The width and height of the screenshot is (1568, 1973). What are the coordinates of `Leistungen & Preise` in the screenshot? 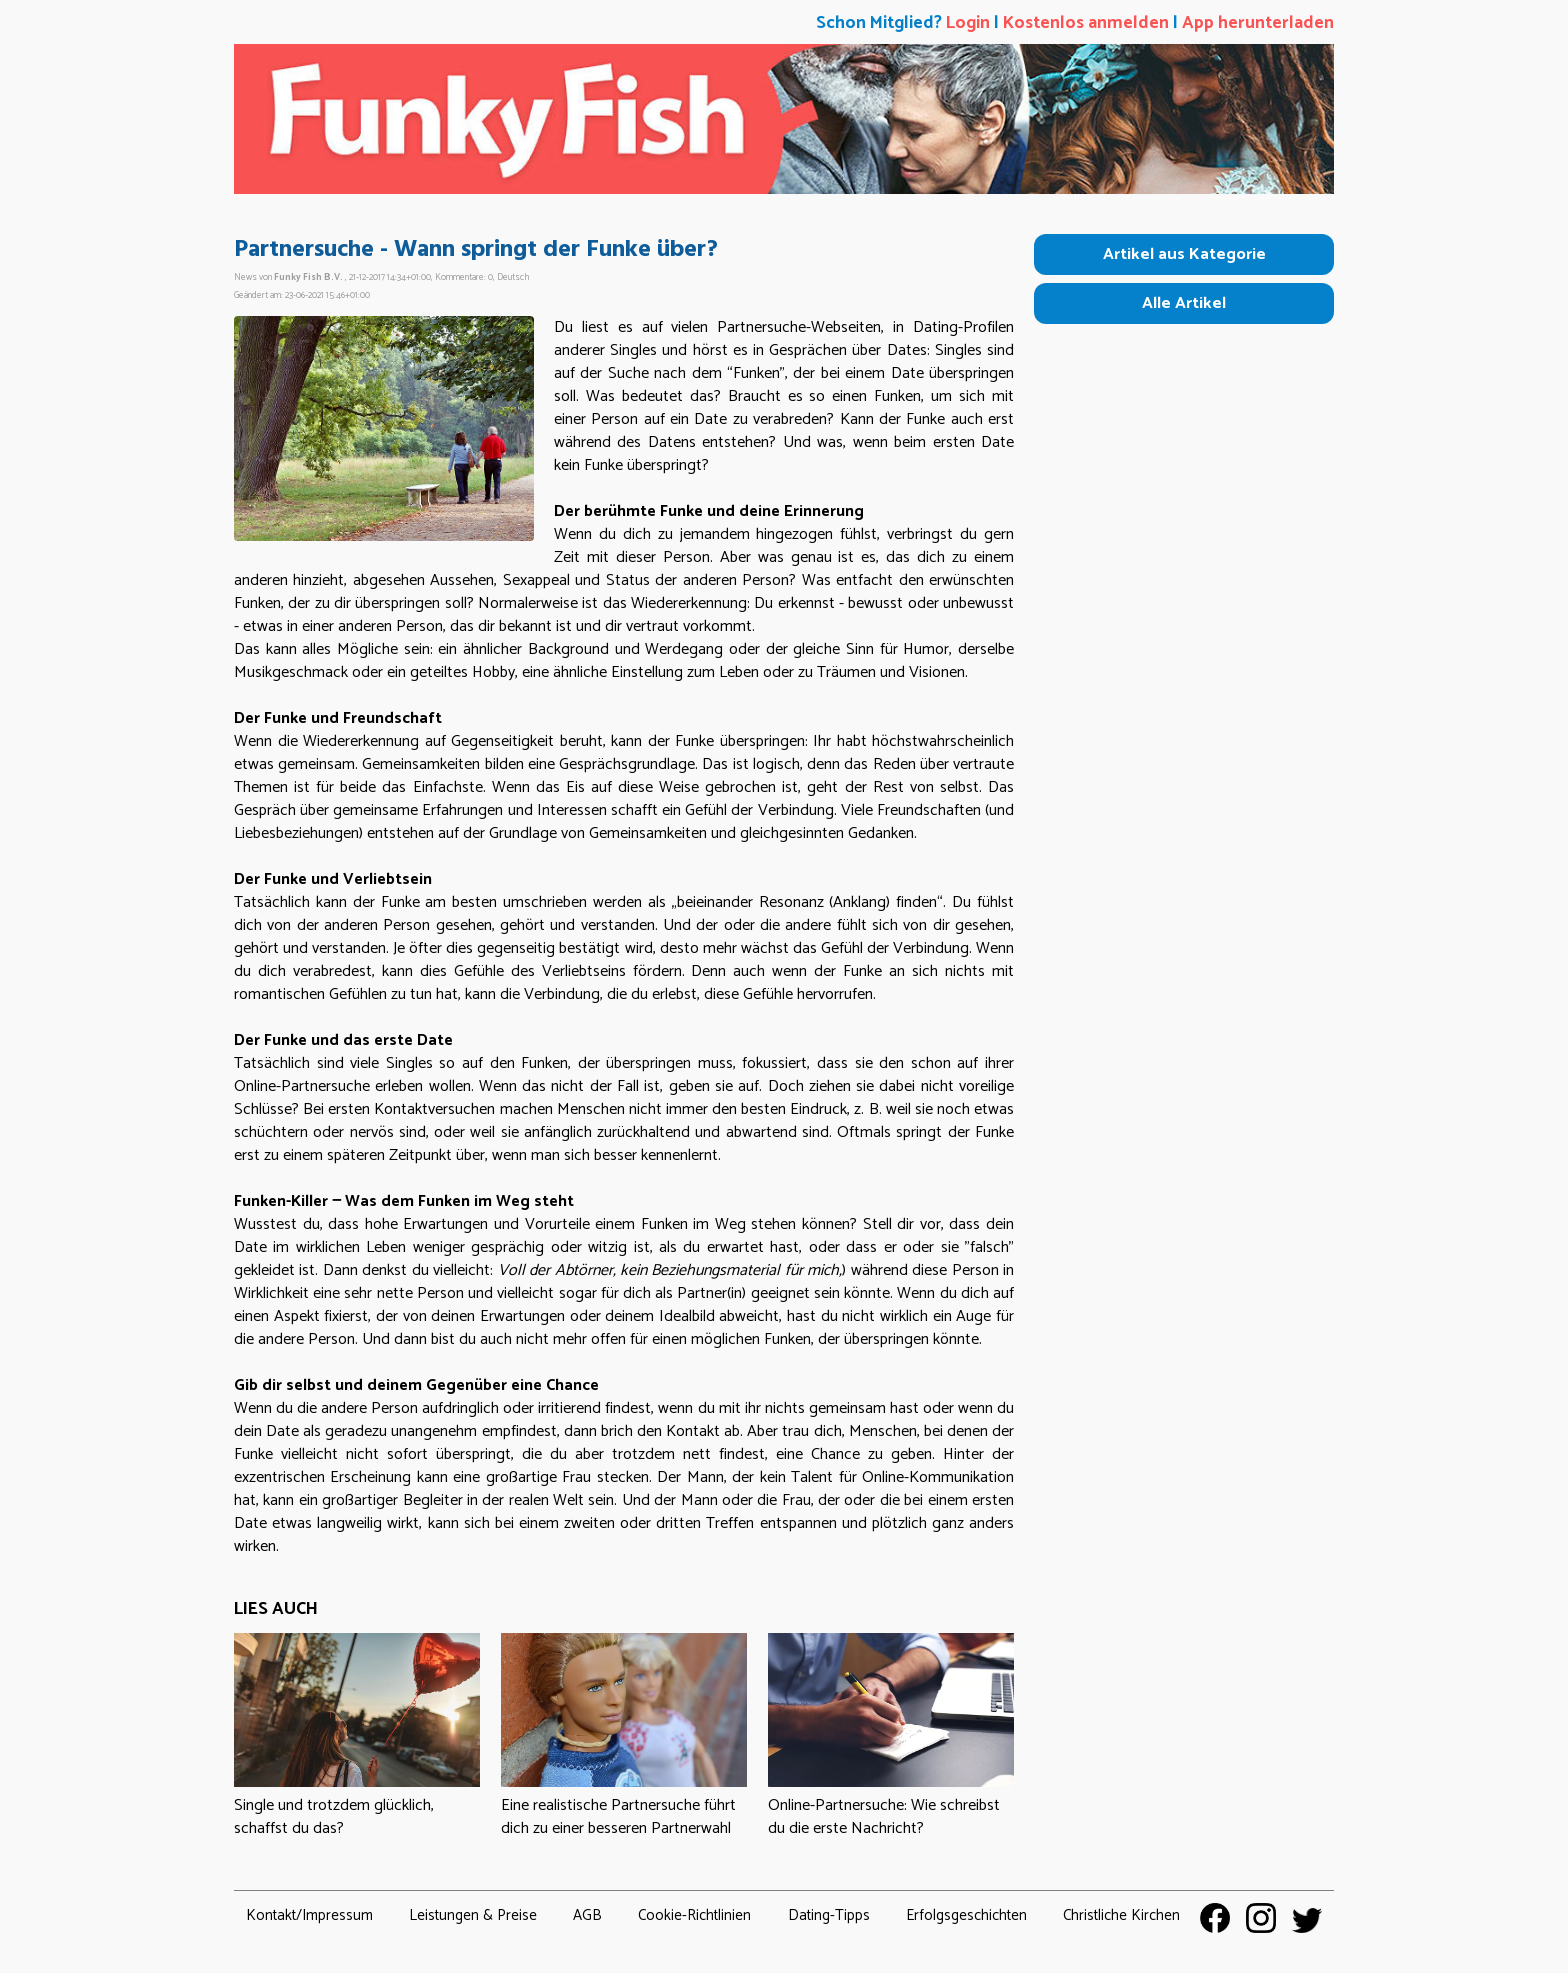 It's located at (473, 1915).